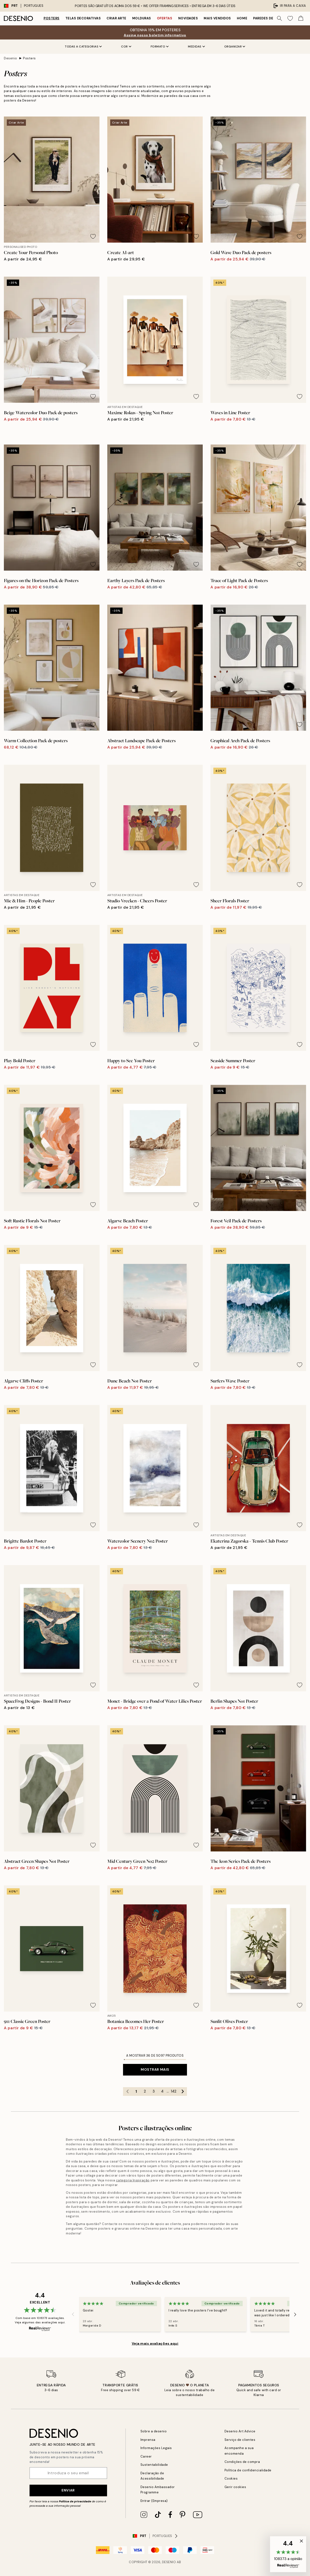  I want to click on [Remove this product from wishlist], so click(93, 236).